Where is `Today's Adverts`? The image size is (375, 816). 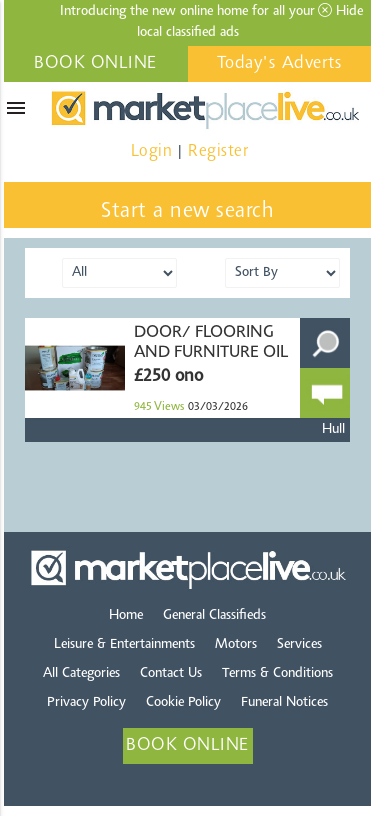
Today's Adverts is located at coordinates (280, 64).